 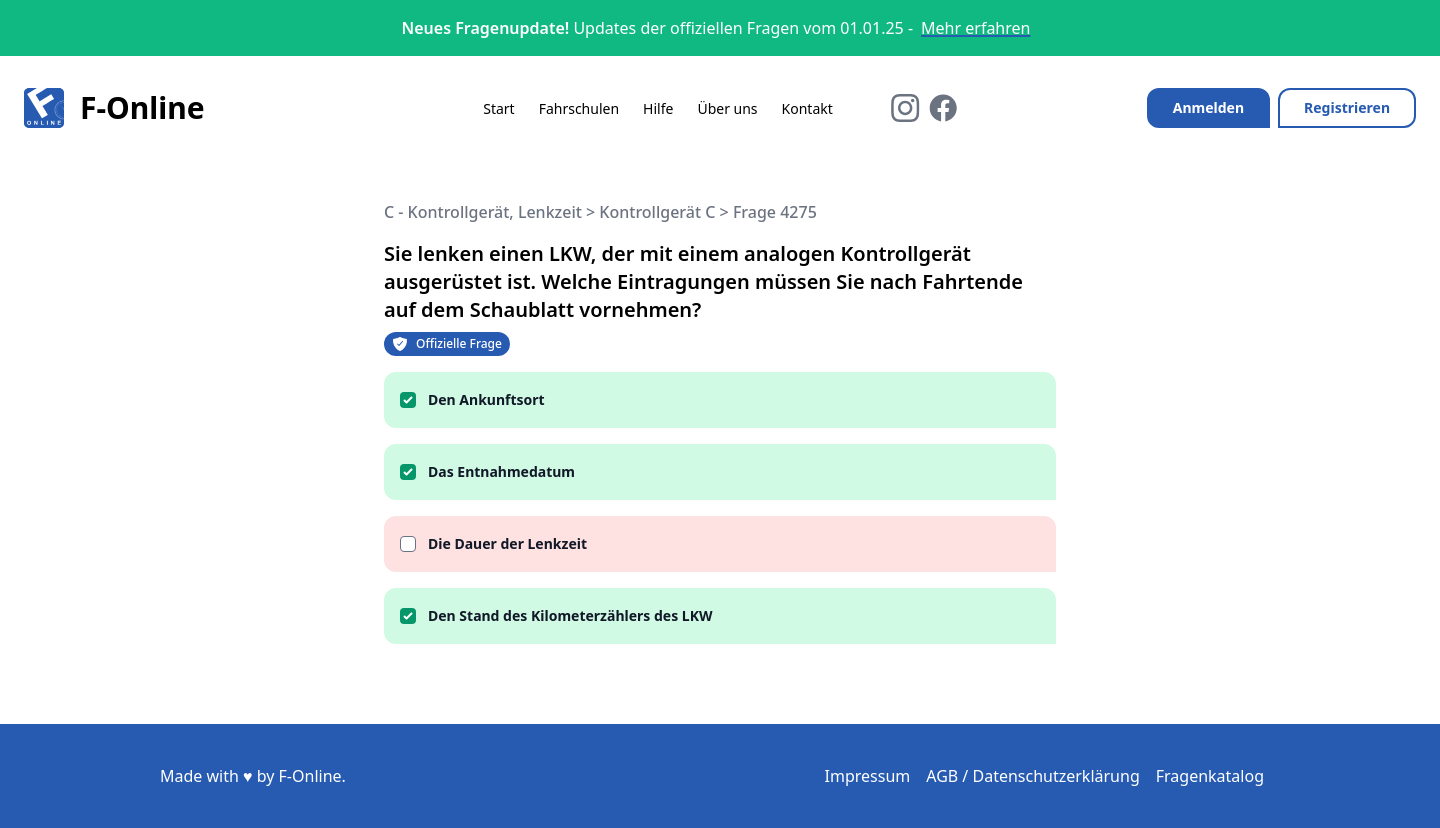 What do you see at coordinates (727, 108) in the screenshot?
I see `Über uns` at bounding box center [727, 108].